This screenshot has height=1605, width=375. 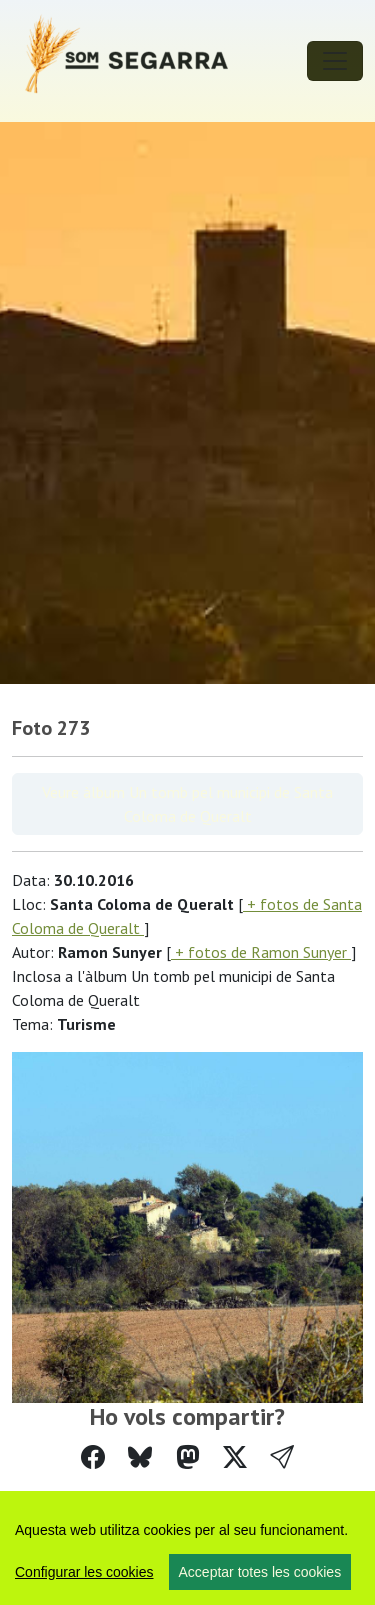 I want to click on [Compartir a Mastodon], so click(x=188, y=1457).